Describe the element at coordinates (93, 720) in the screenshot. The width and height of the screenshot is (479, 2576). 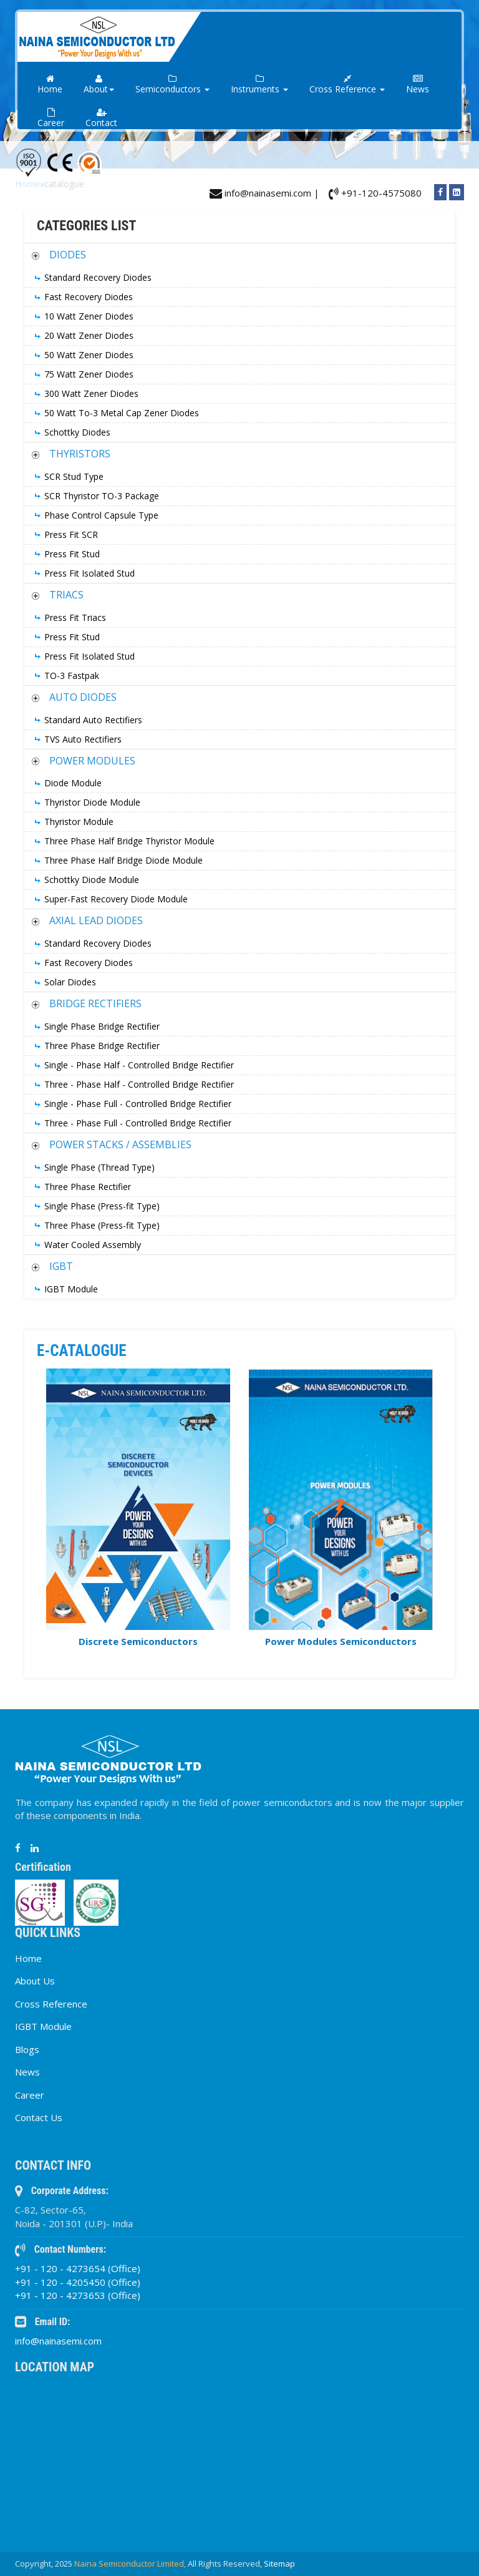
I see `Standard Auto Rectifiers` at that location.